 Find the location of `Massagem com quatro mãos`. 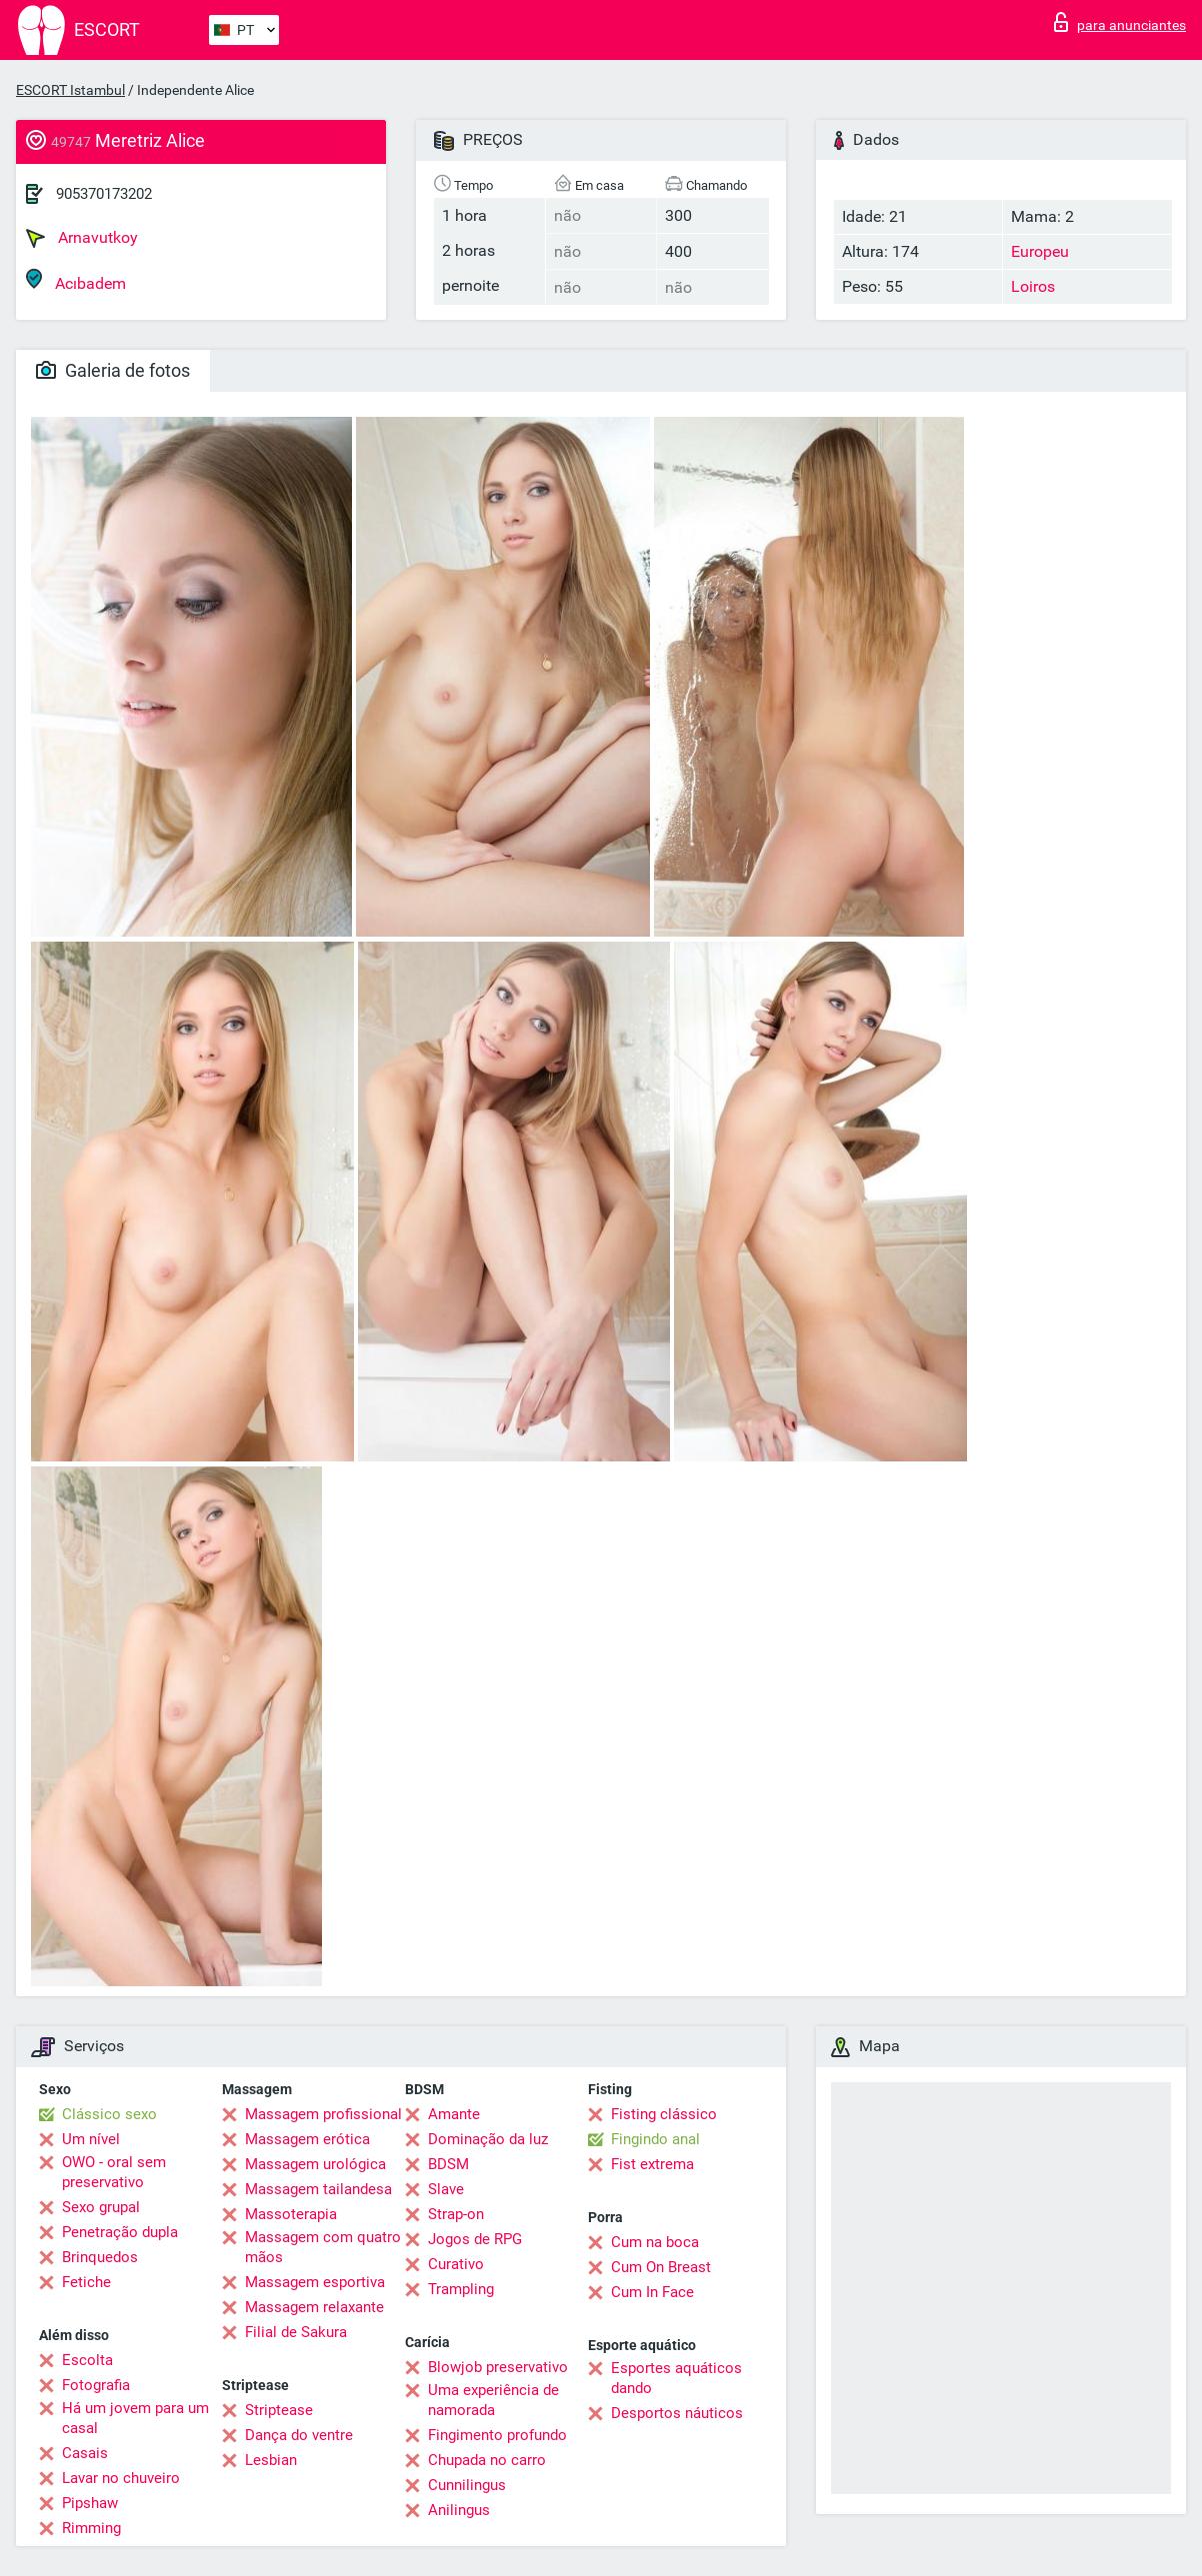

Massagem com quatro mãos is located at coordinates (323, 2247).